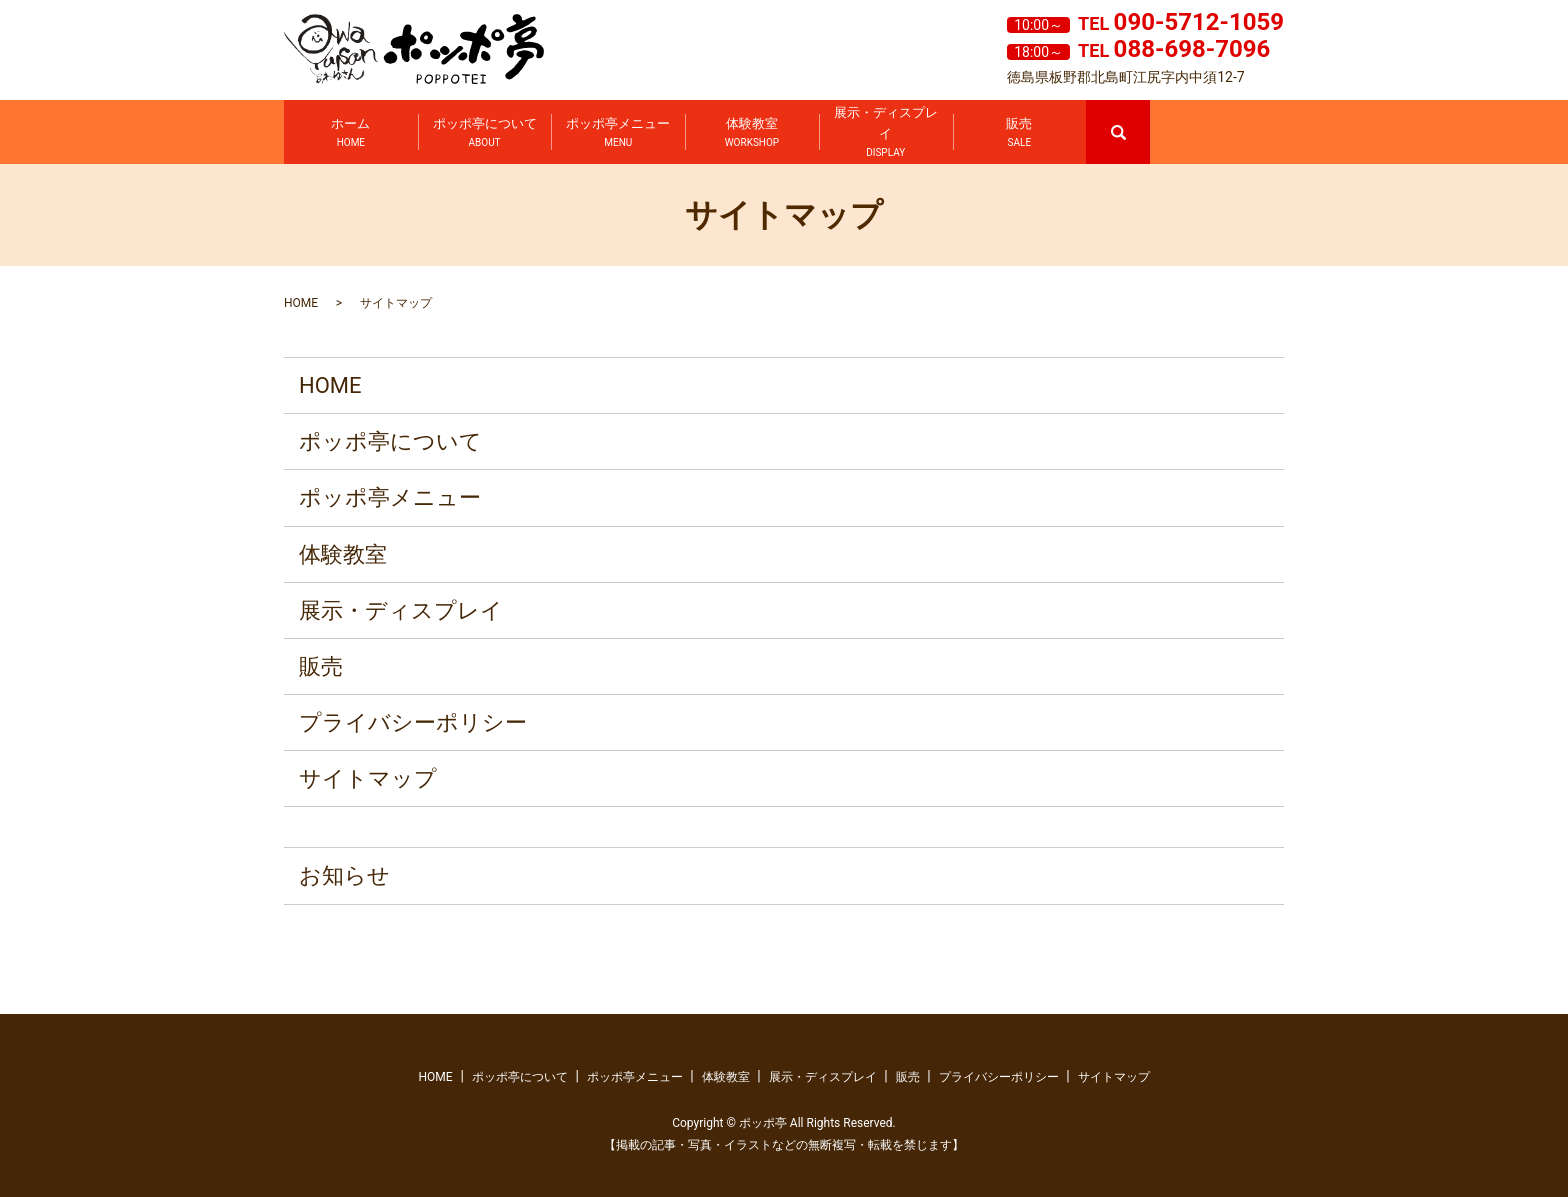 The height and width of the screenshot is (1197, 1568). Describe the element at coordinates (344, 875) in the screenshot. I see `お知らせ` at that location.